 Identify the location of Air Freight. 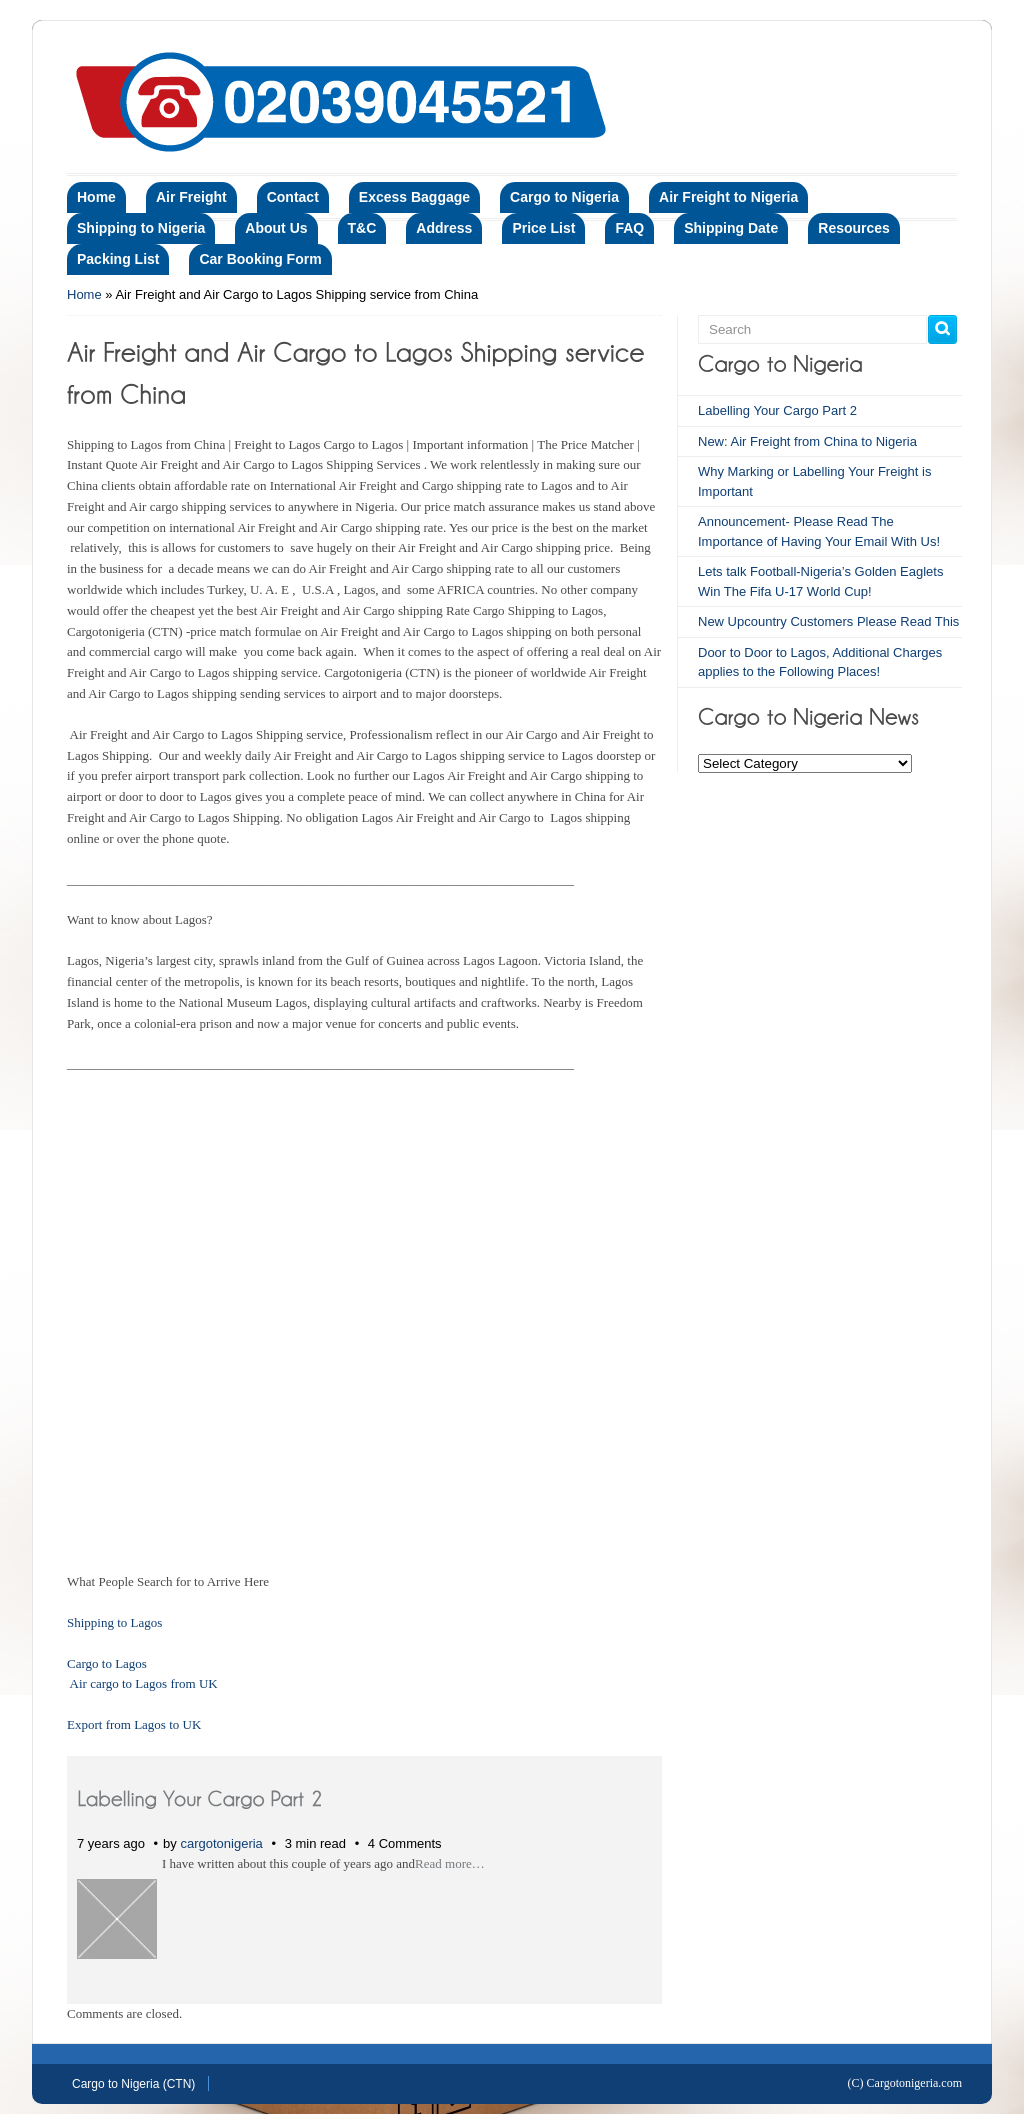
(191, 197).